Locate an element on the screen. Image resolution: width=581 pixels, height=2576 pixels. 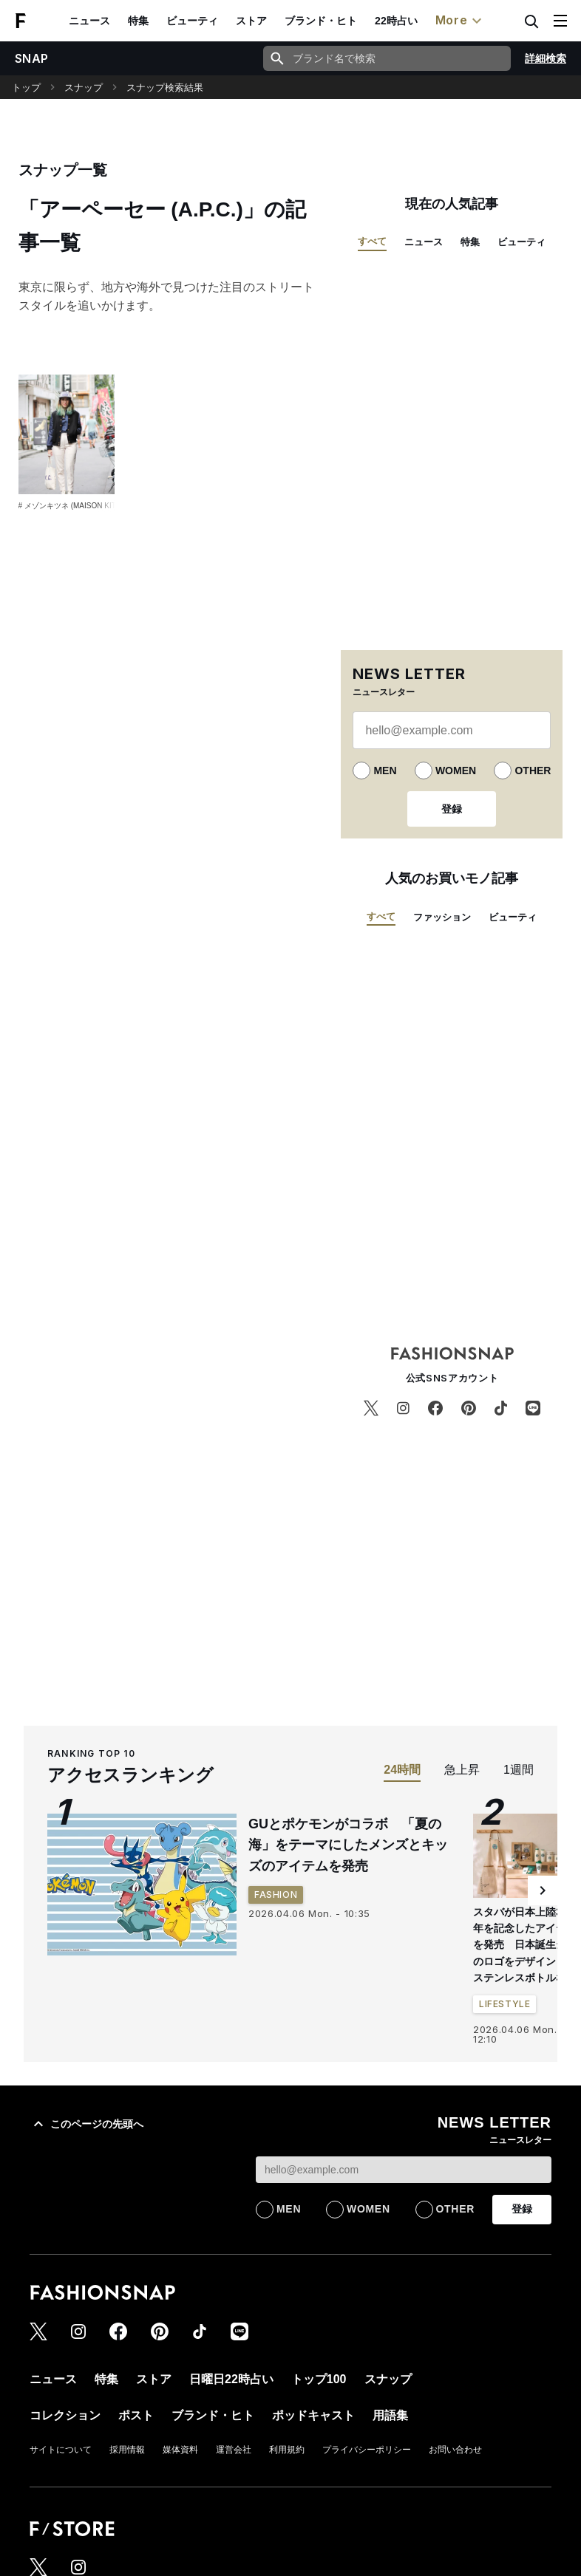
日曜日22時占い is located at coordinates (231, 2379).